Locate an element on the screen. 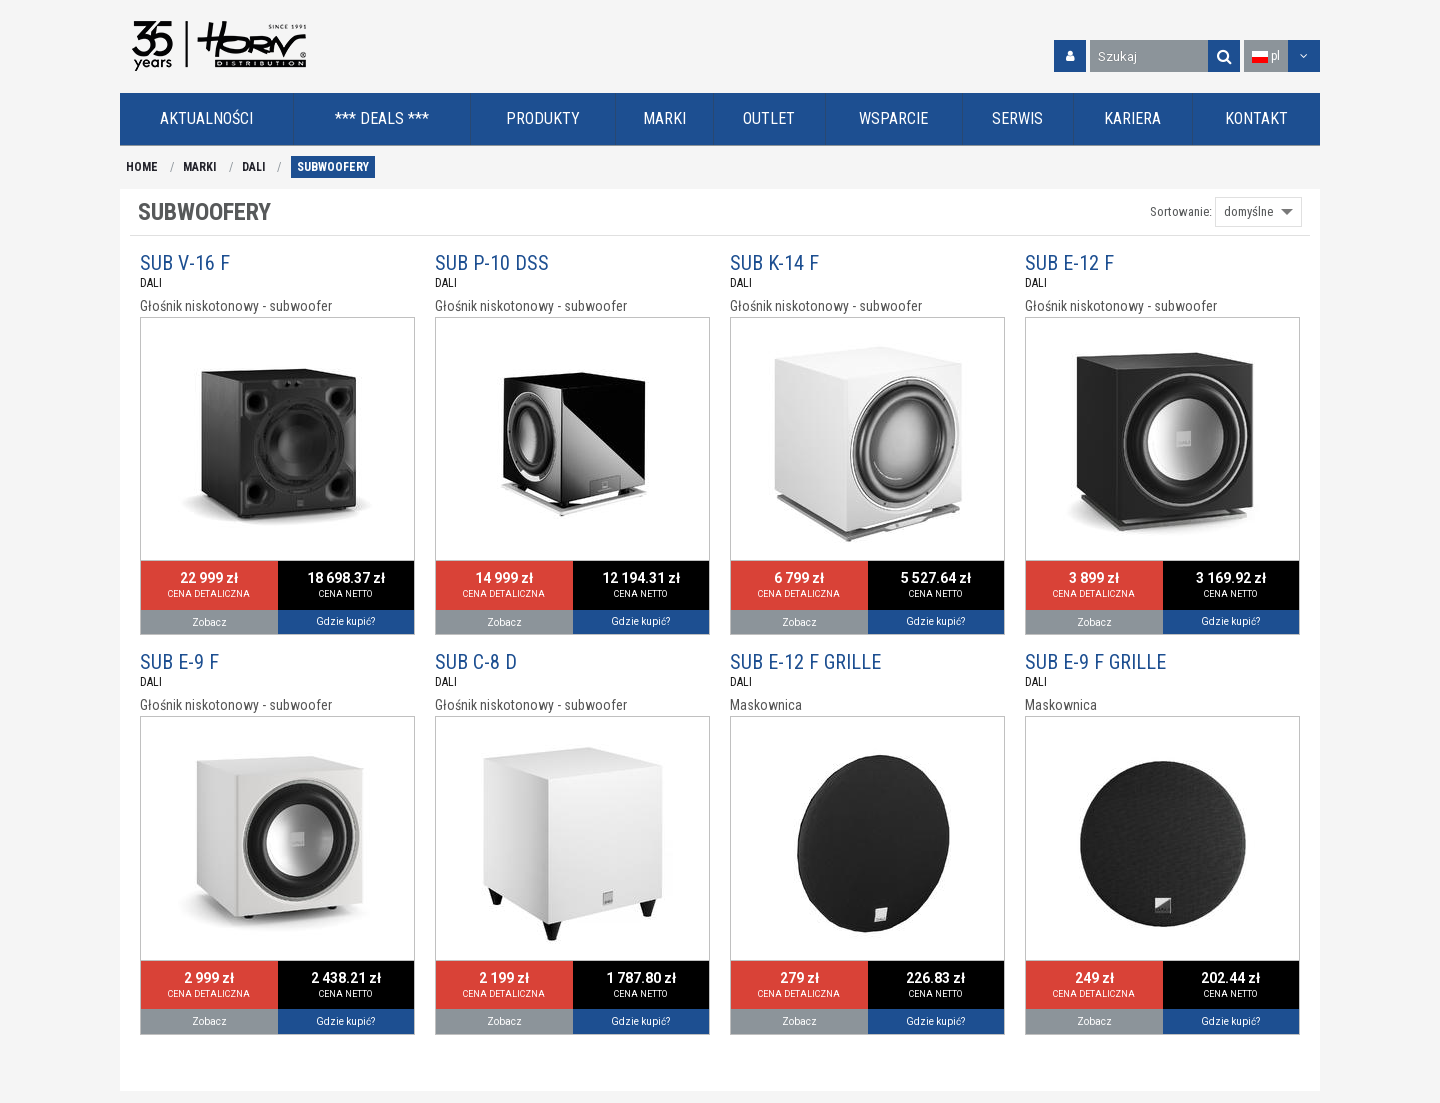 The image size is (1440, 1103). SUB C-8 D is located at coordinates (476, 662).